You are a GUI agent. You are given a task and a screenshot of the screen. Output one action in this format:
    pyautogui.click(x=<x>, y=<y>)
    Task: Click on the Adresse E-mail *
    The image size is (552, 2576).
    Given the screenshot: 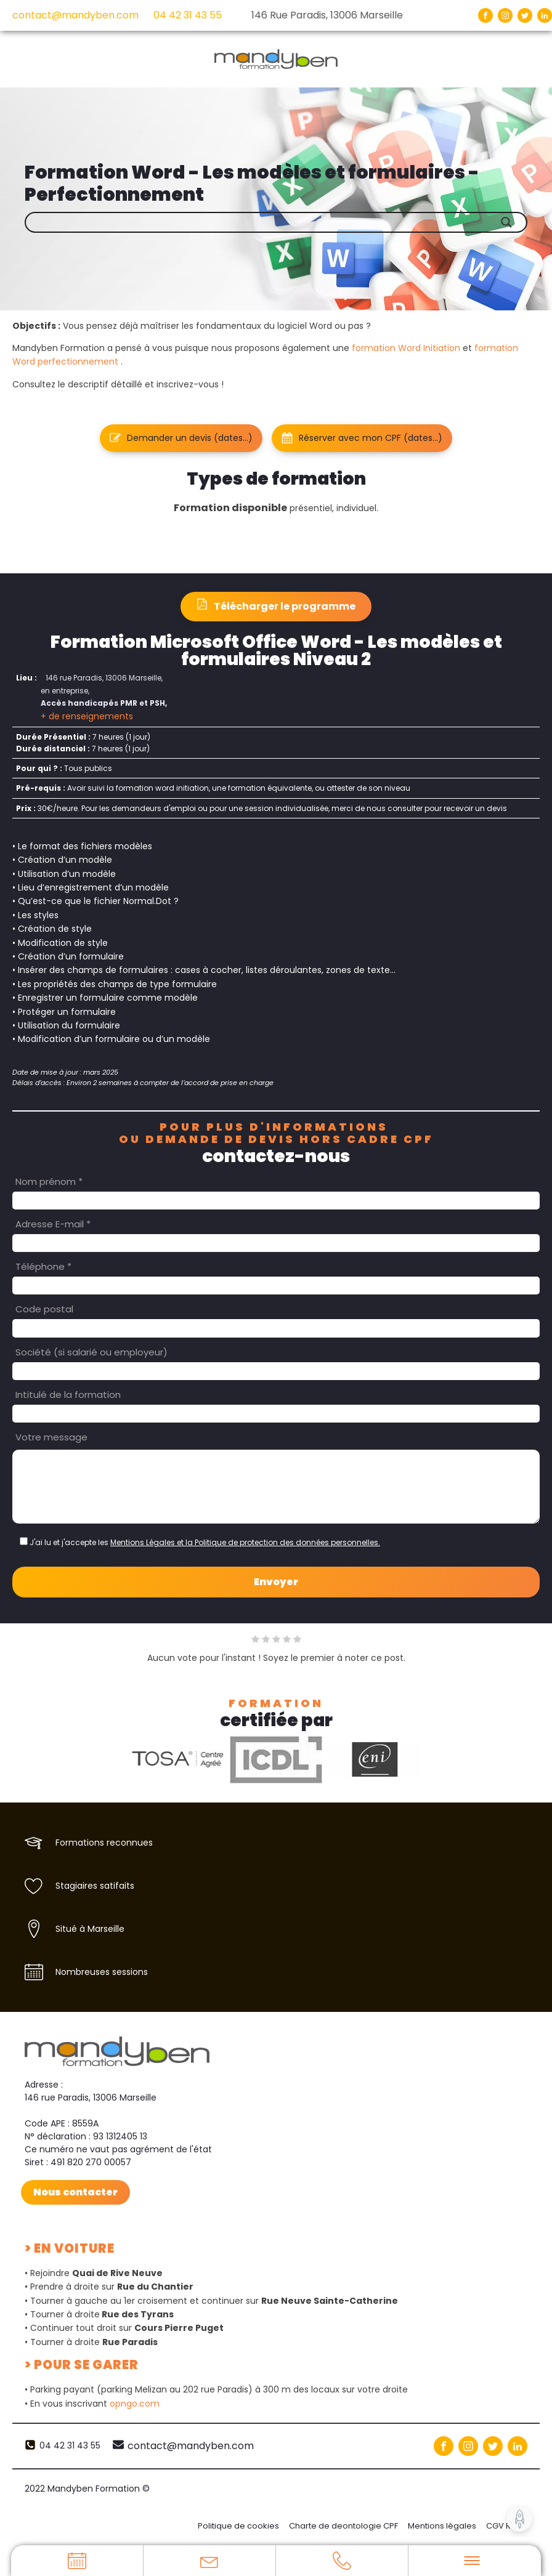 What is the action you would take?
    pyautogui.click(x=53, y=1223)
    